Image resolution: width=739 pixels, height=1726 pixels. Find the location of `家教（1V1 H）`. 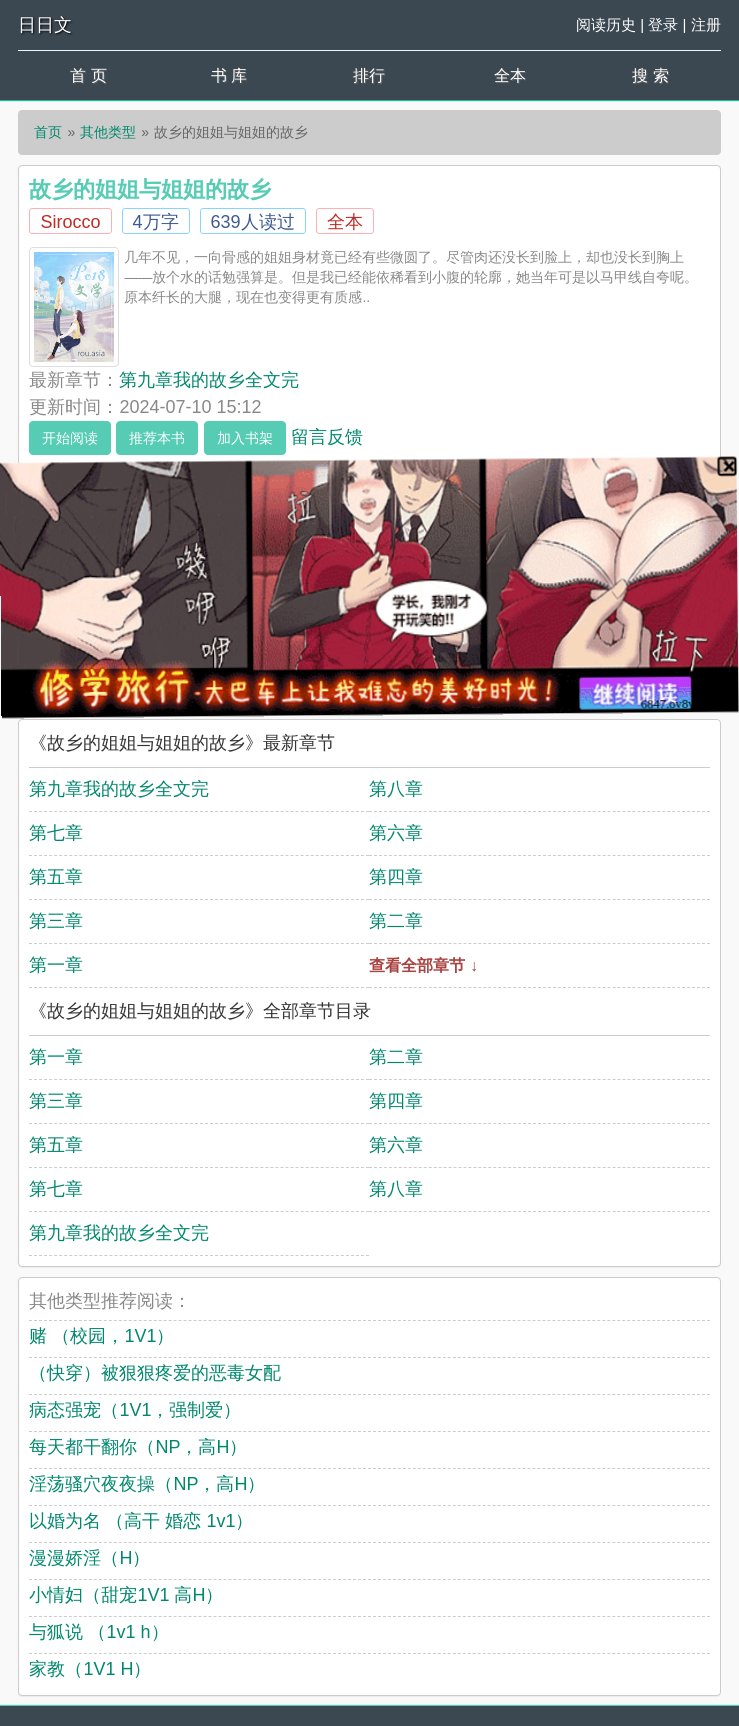

家教（1V1 H） is located at coordinates (90, 1669).